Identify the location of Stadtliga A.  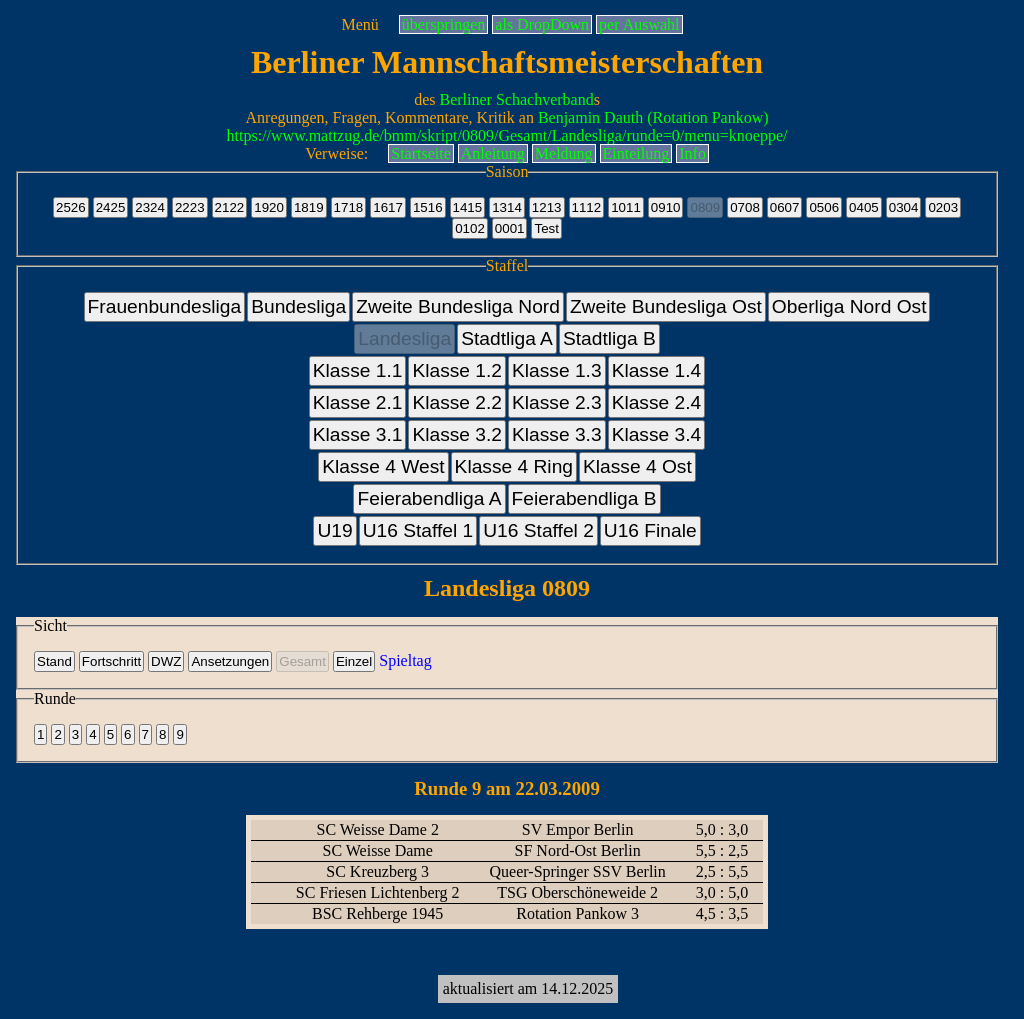
(507, 338).